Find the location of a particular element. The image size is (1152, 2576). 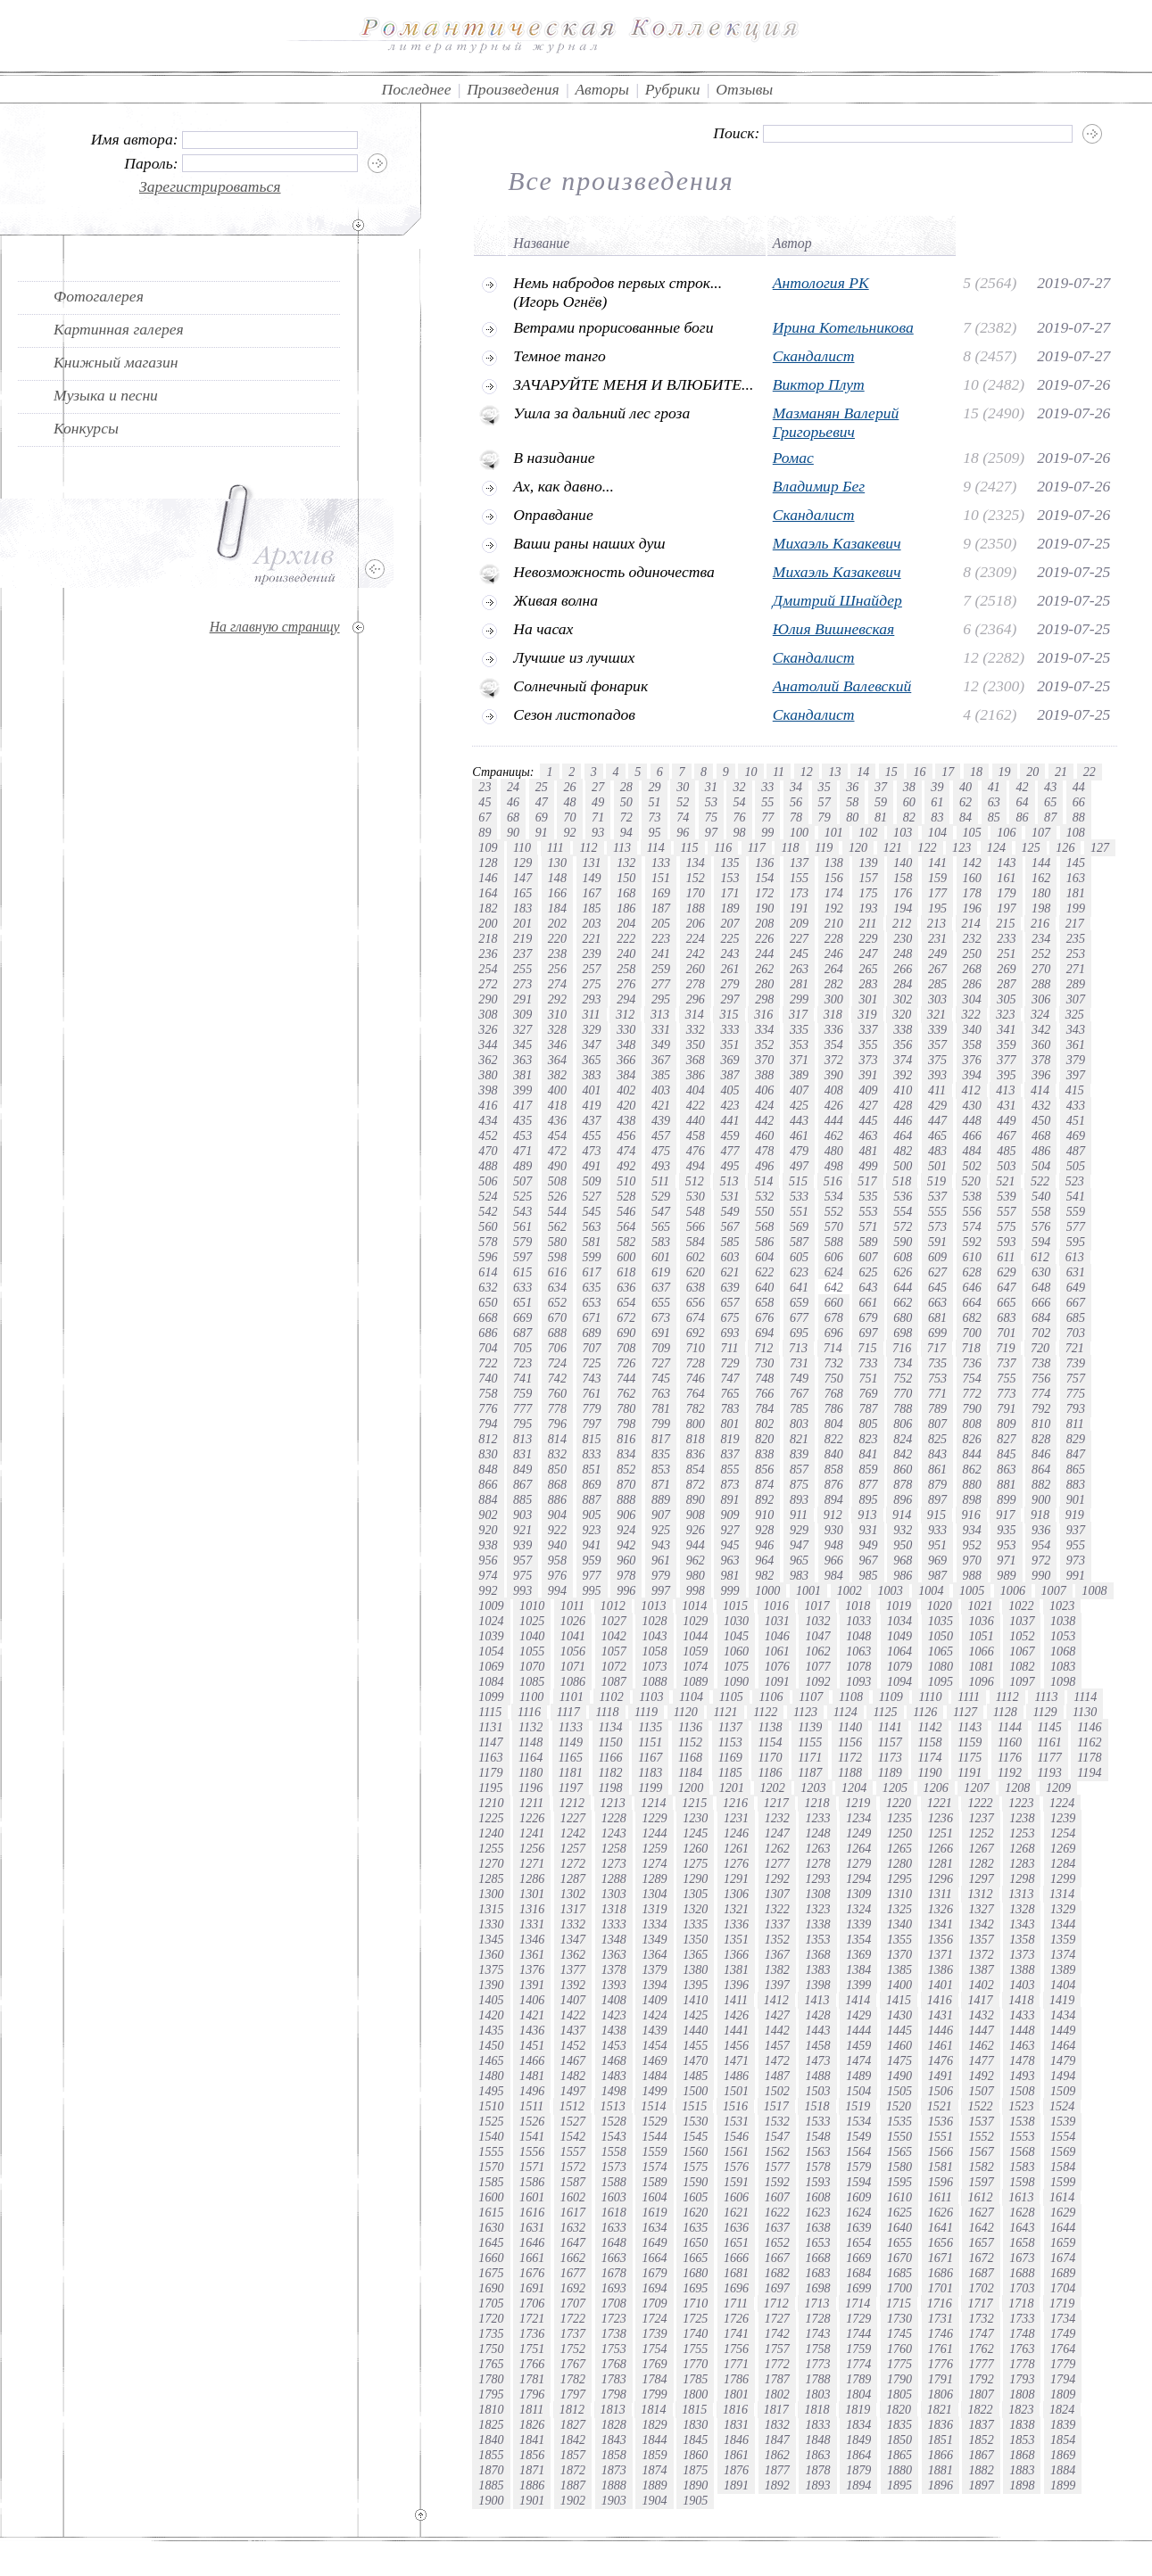

411 is located at coordinates (937, 1090).